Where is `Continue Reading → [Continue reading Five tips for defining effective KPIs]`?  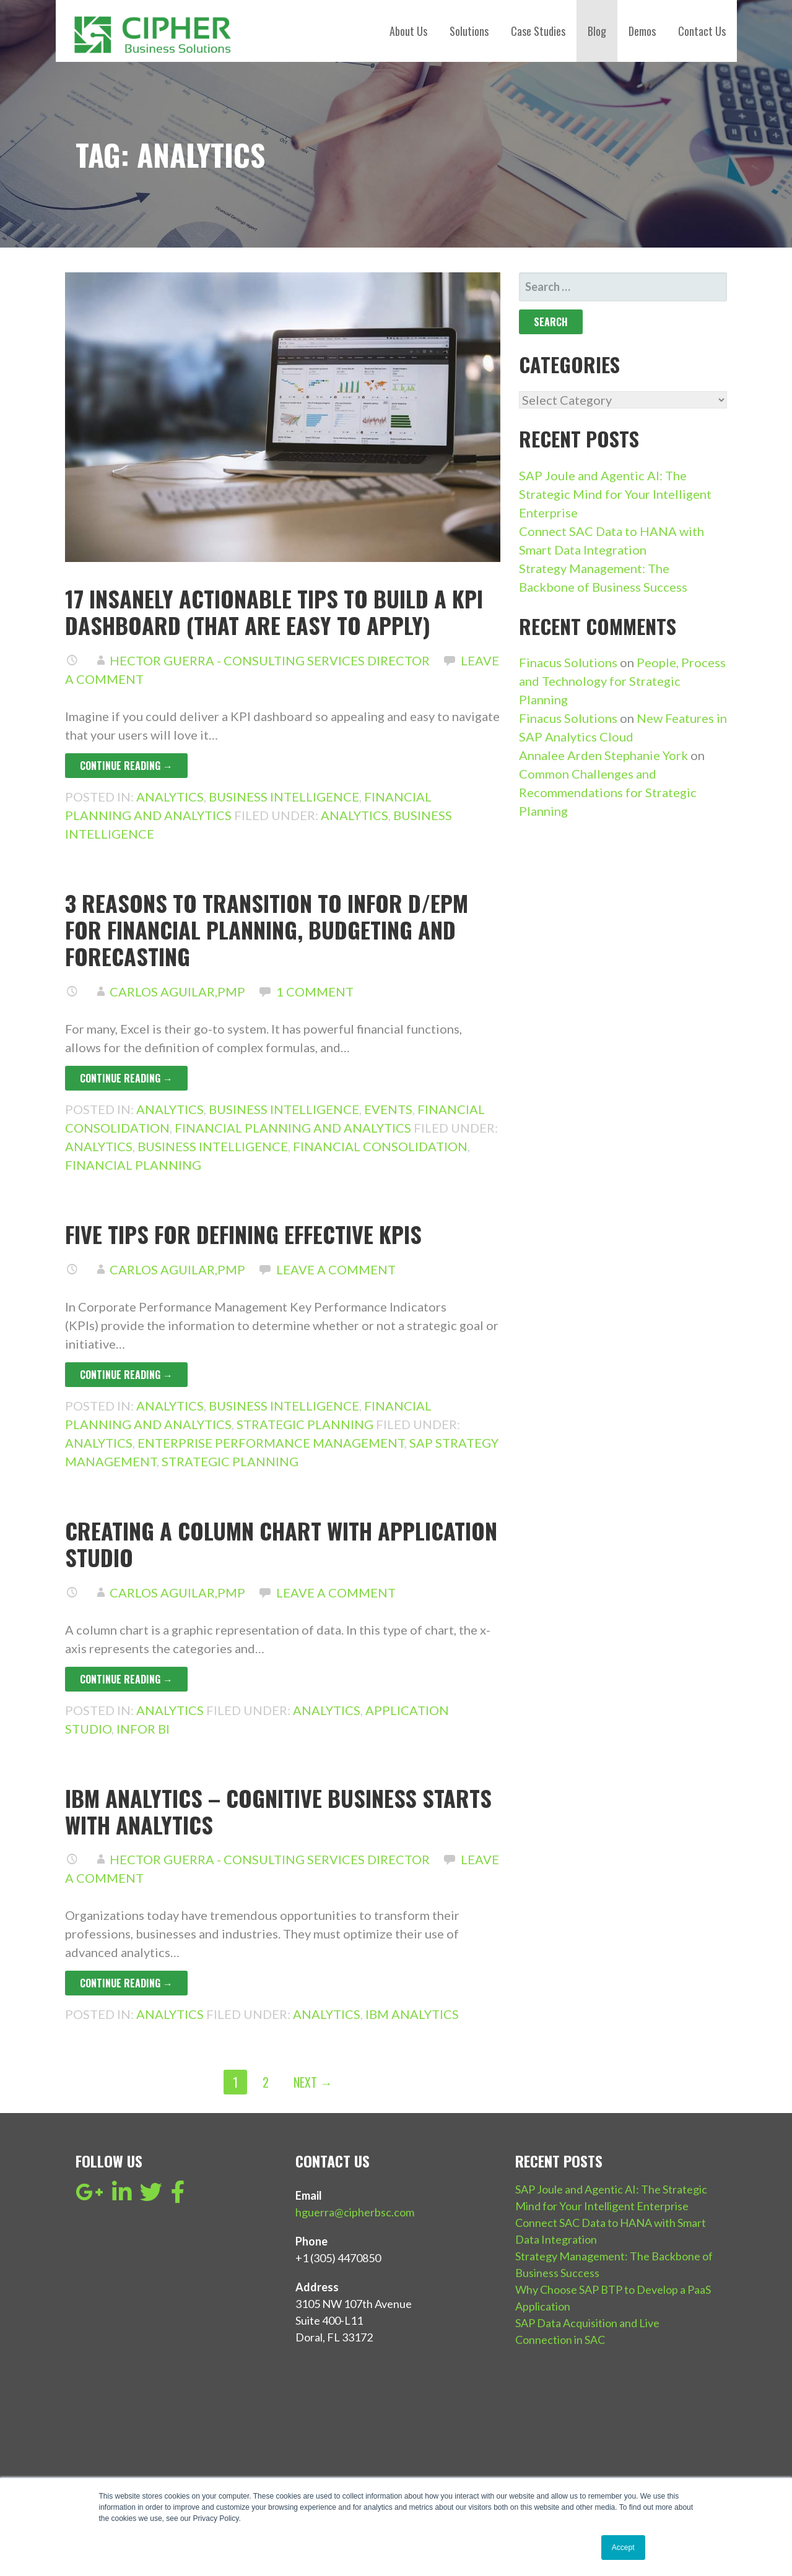 Continue Reading → [Continue reading Five tips for defining effective KPIs] is located at coordinates (126, 1374).